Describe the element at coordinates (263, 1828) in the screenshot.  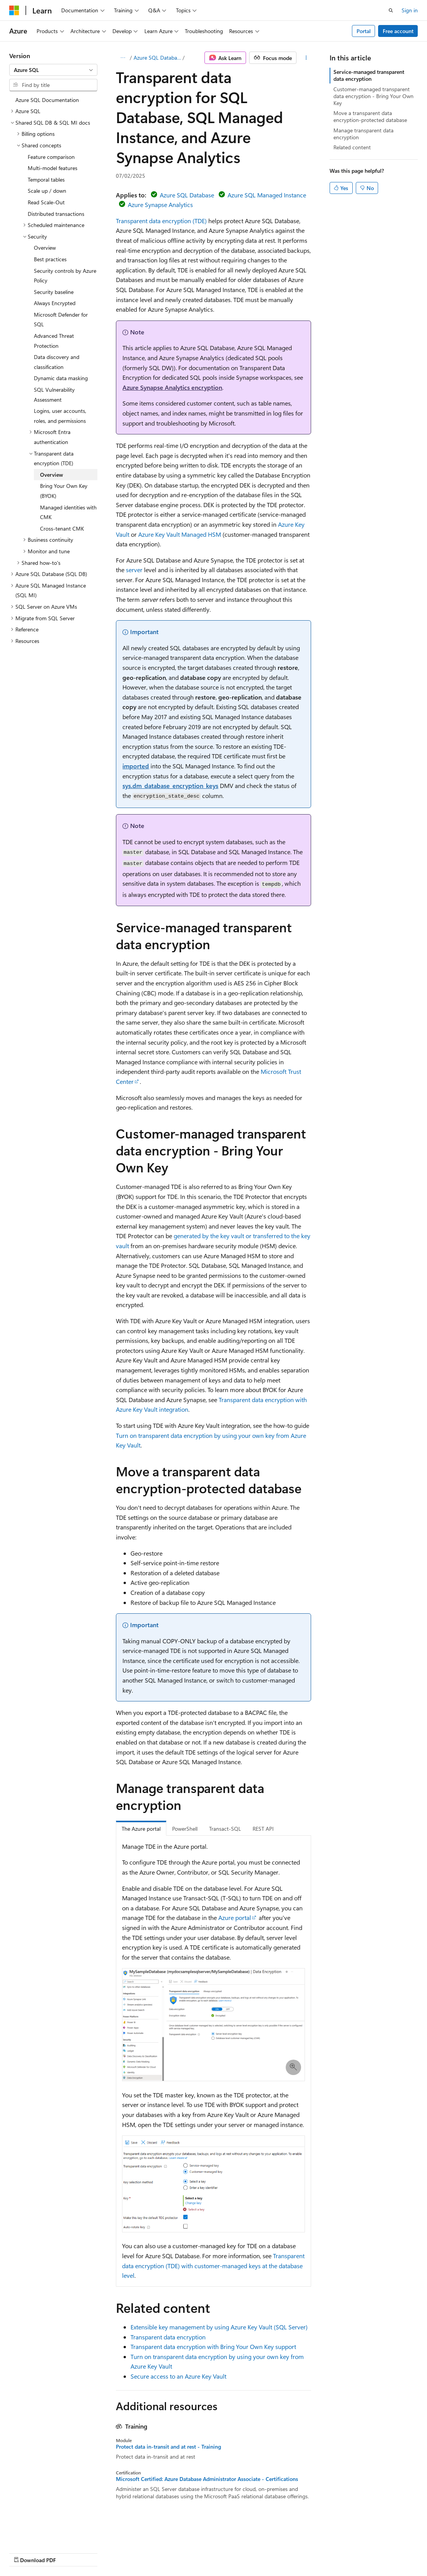
I see `REST API [tab]` at that location.